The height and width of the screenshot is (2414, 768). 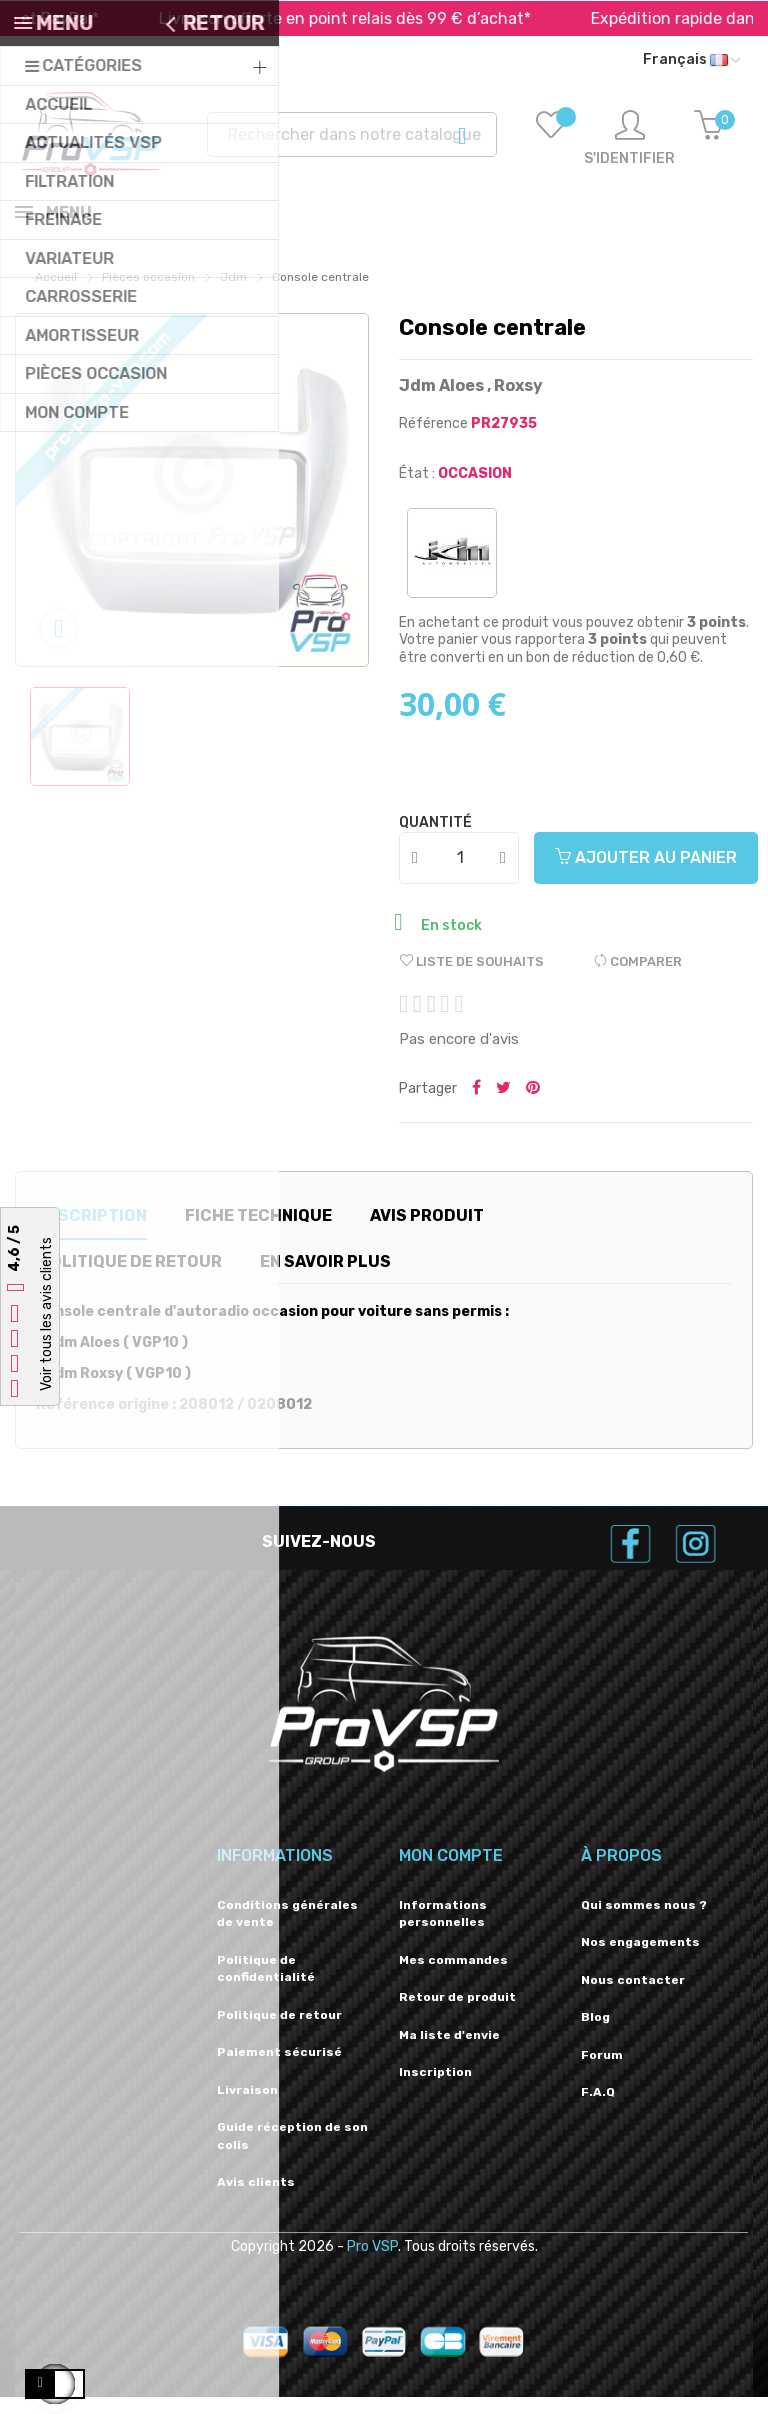 I want to click on Politique de retour [tab], so click(x=130, y=1278).